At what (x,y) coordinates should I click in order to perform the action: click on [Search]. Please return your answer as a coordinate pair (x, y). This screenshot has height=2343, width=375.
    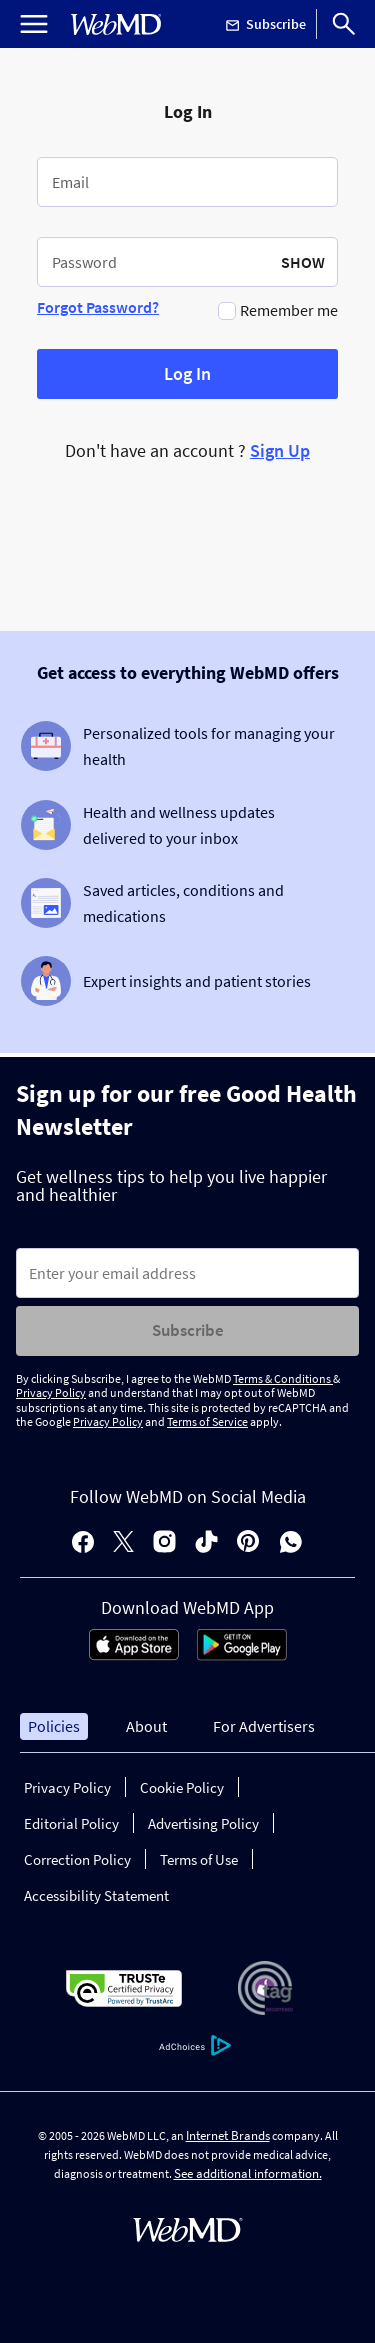
    Looking at the image, I should click on (344, 24).